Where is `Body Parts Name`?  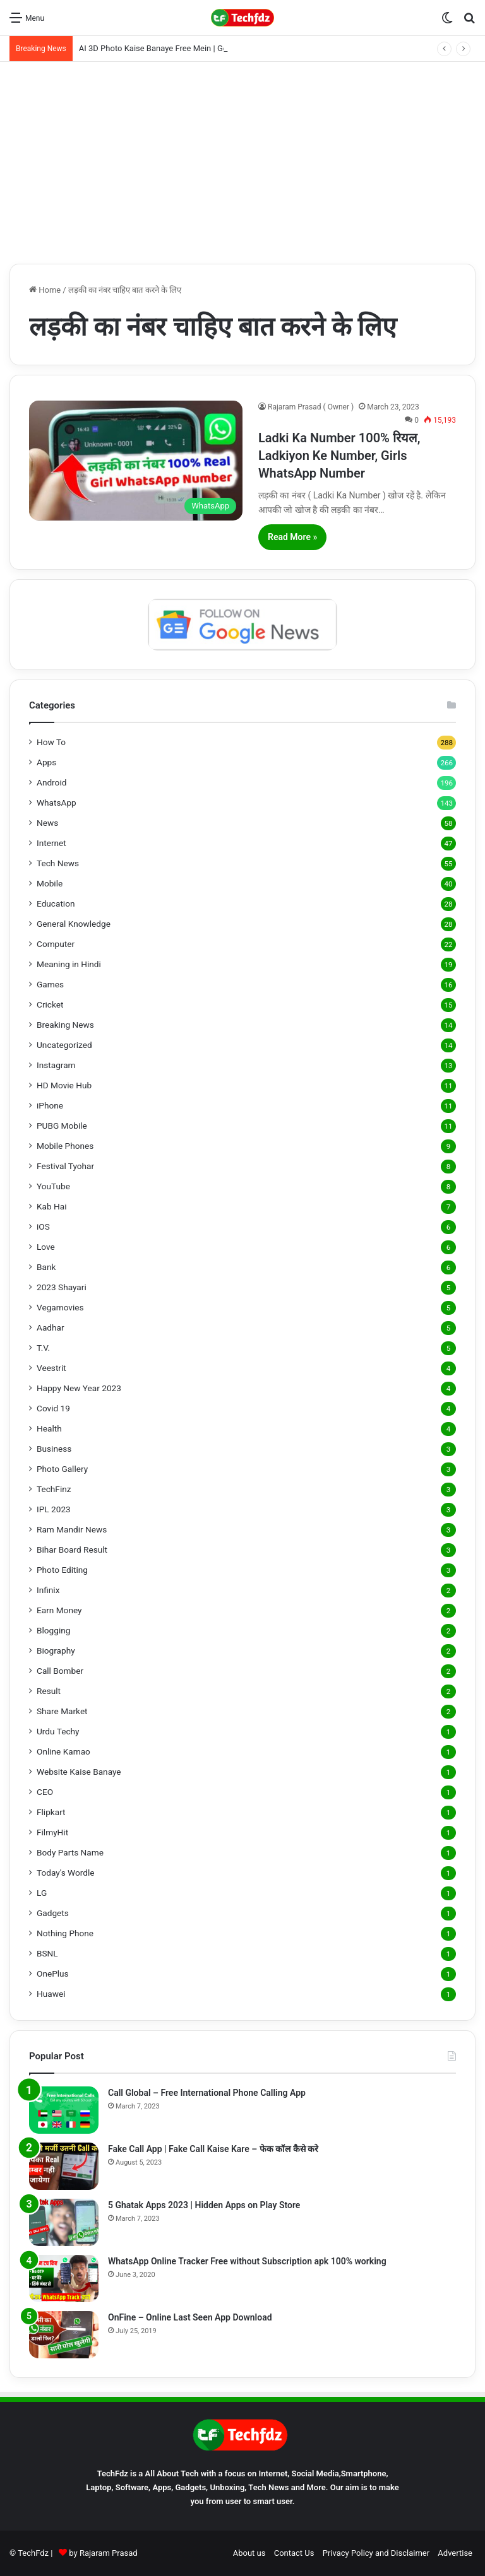
Body Parts Name is located at coordinates (70, 1852).